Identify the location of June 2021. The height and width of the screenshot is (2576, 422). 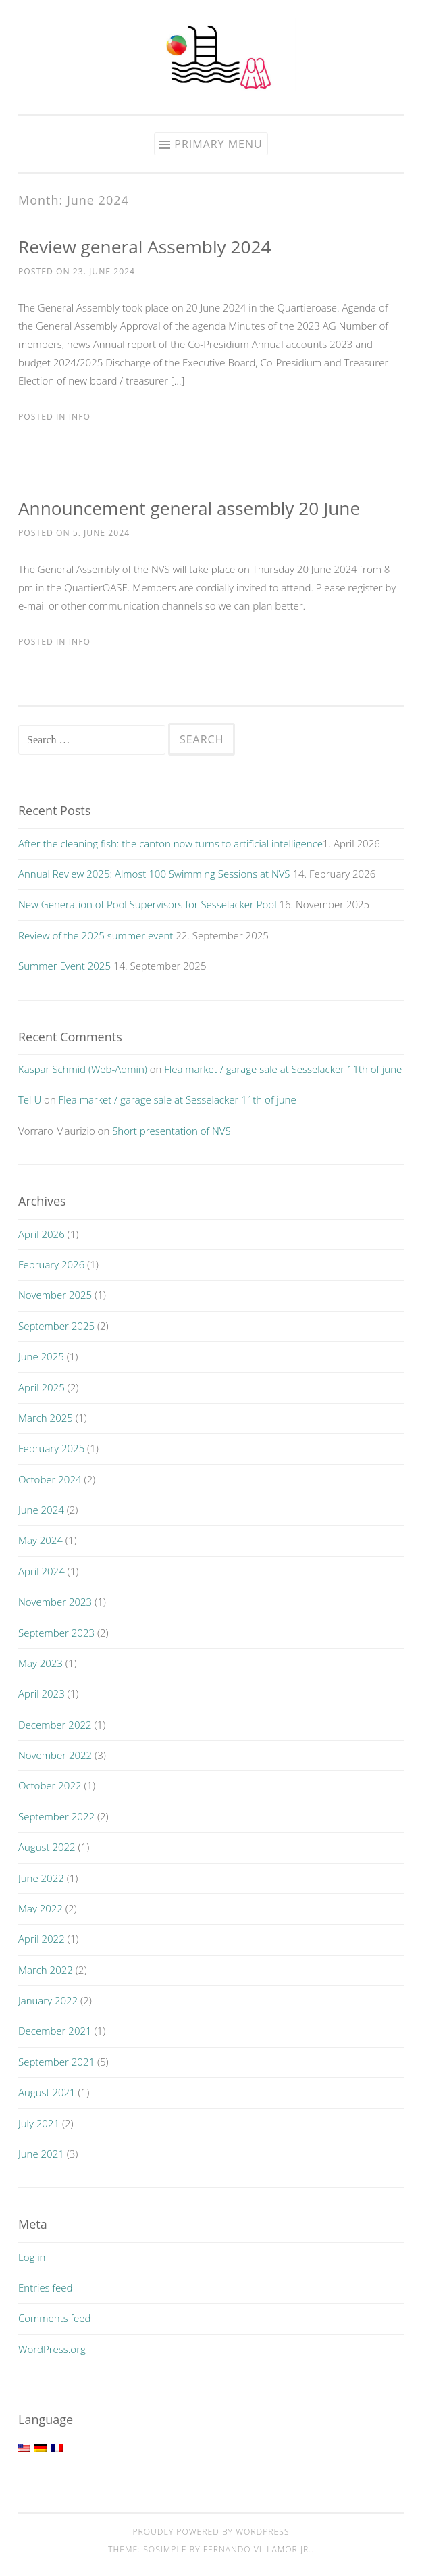
(41, 2153).